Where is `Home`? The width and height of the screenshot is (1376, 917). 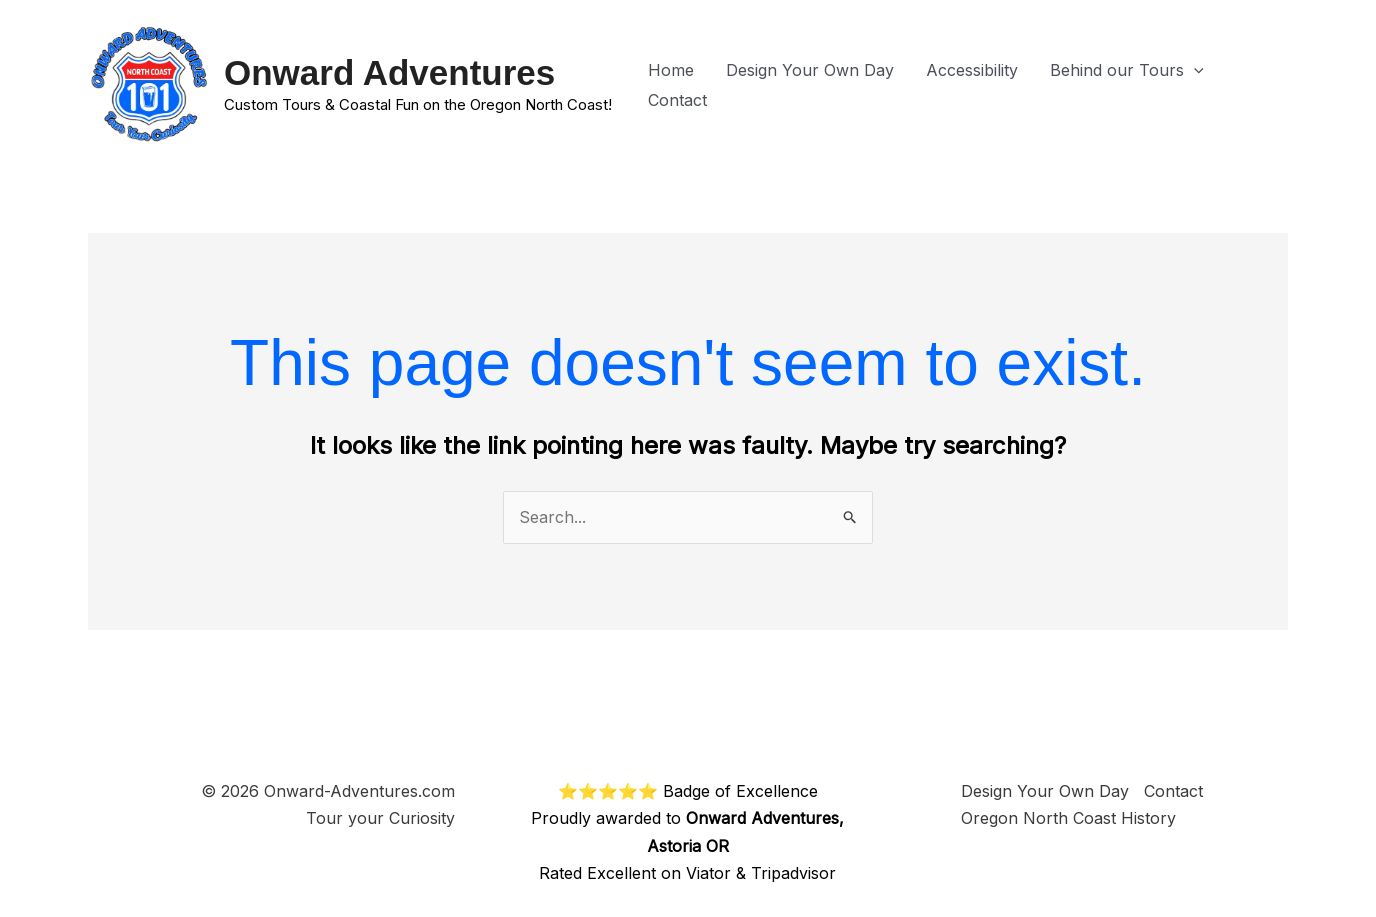
Home is located at coordinates (671, 70).